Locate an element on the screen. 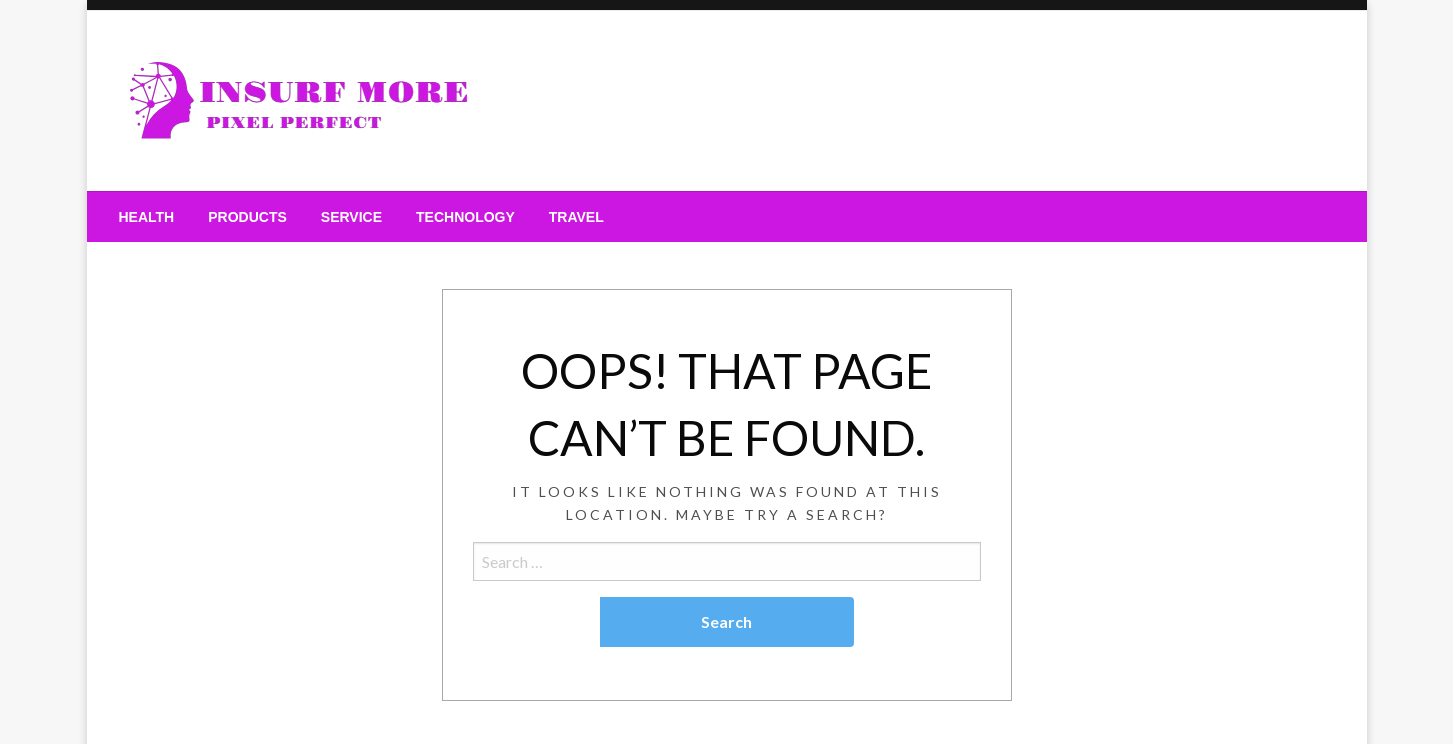 The height and width of the screenshot is (744, 1453). Health is located at coordinates (147, 217).